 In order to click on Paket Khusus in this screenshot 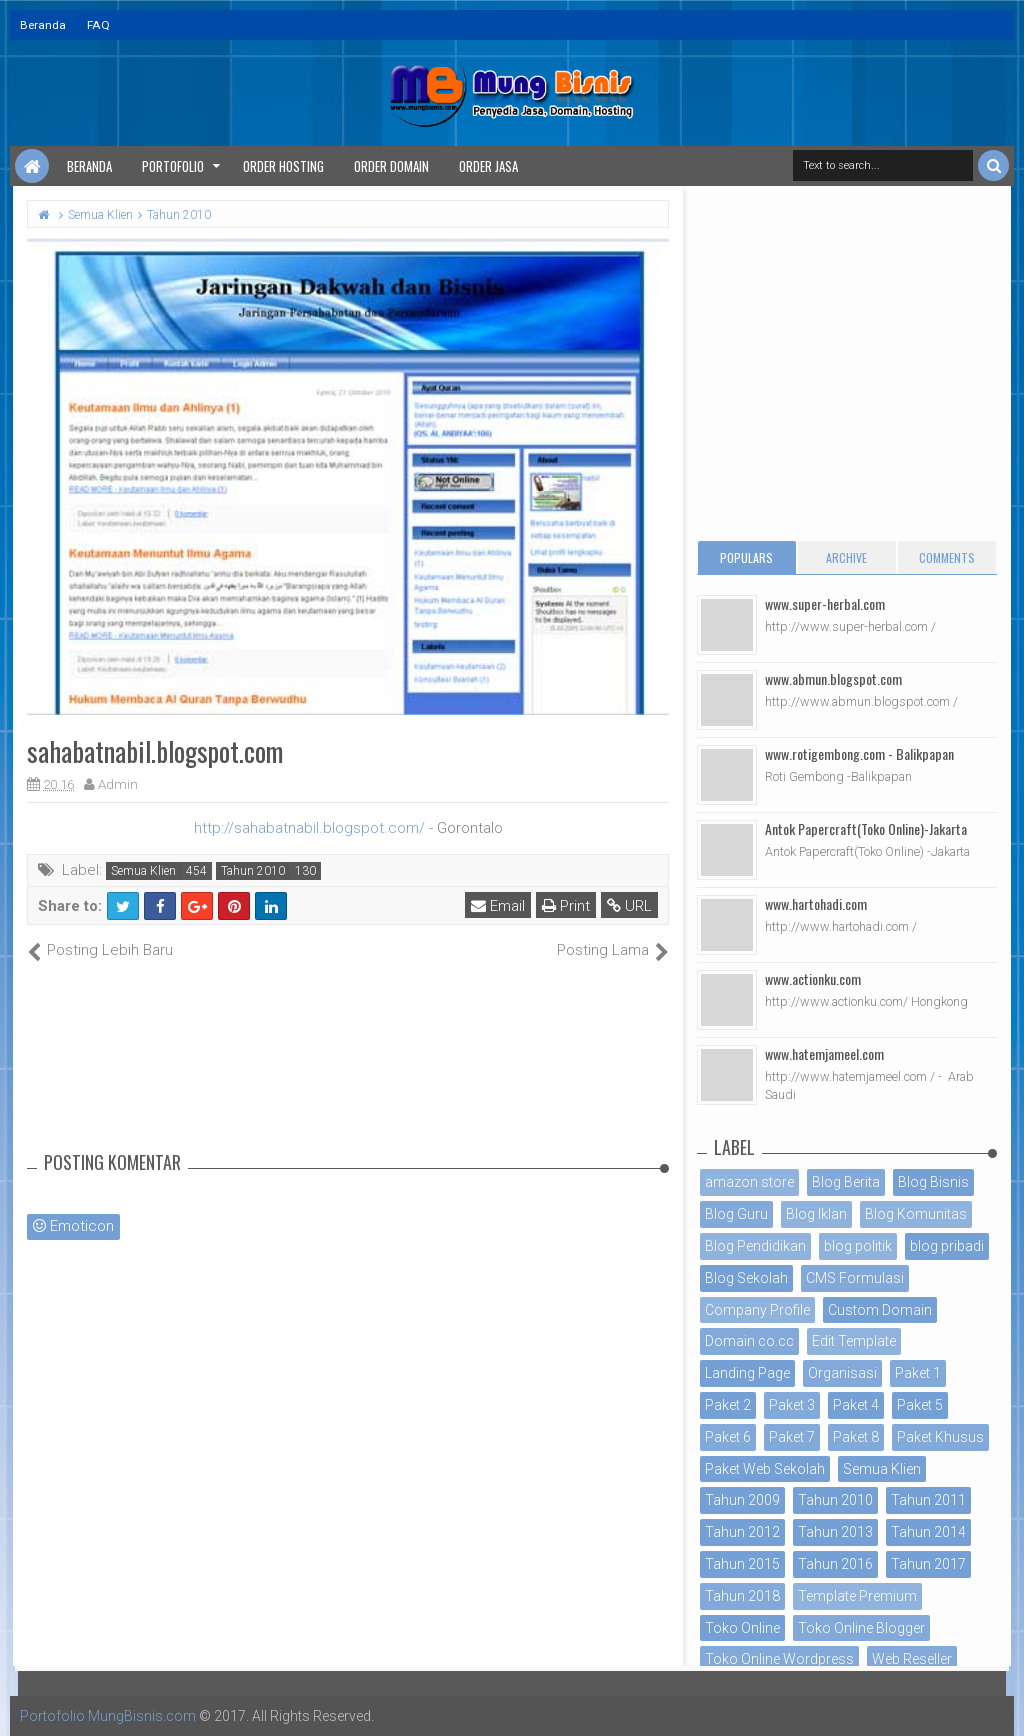, I will do `click(940, 1437)`.